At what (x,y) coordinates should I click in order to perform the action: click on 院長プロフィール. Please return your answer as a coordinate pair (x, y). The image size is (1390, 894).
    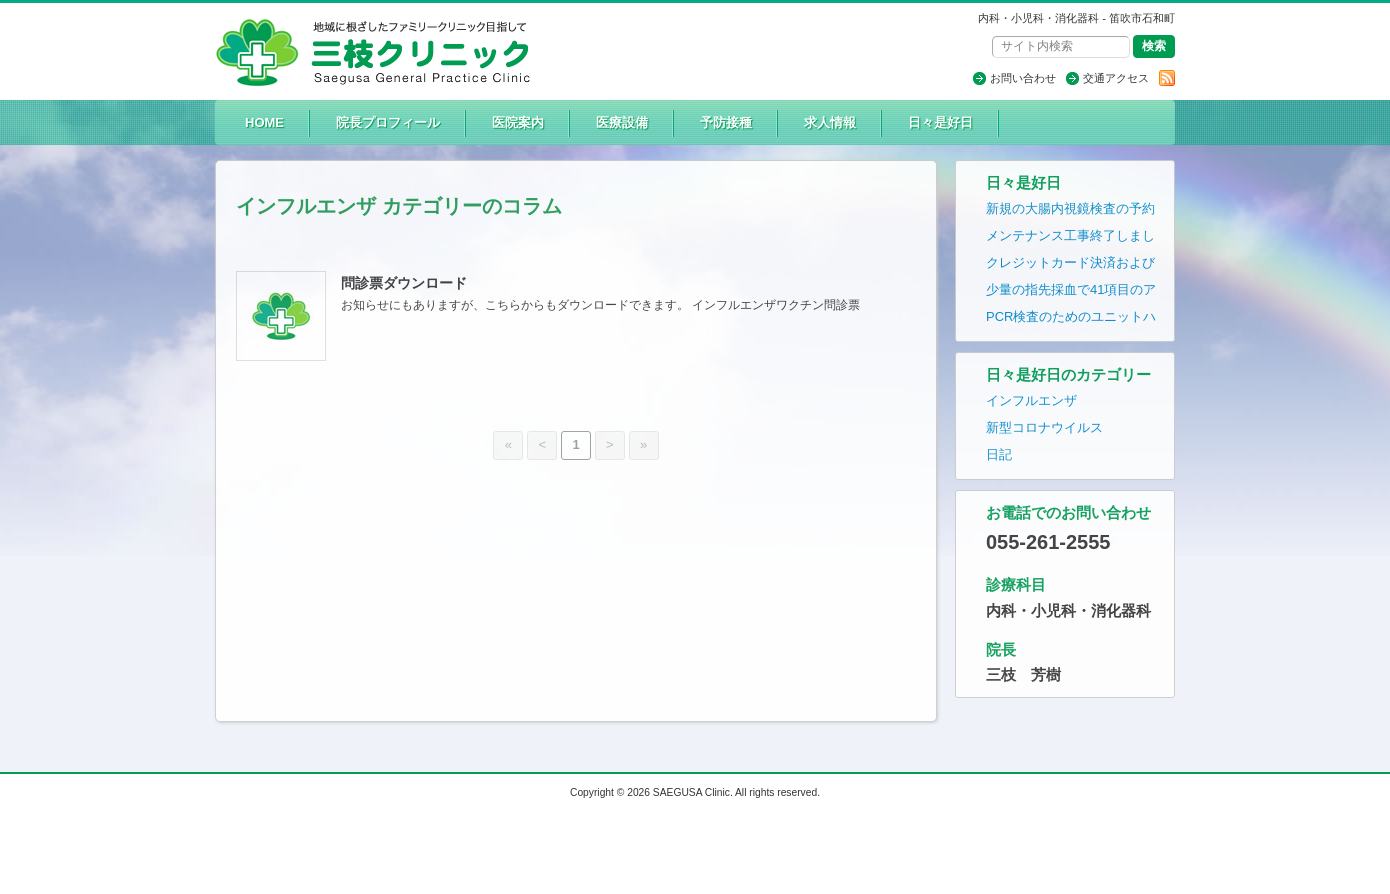
    Looking at the image, I should click on (388, 122).